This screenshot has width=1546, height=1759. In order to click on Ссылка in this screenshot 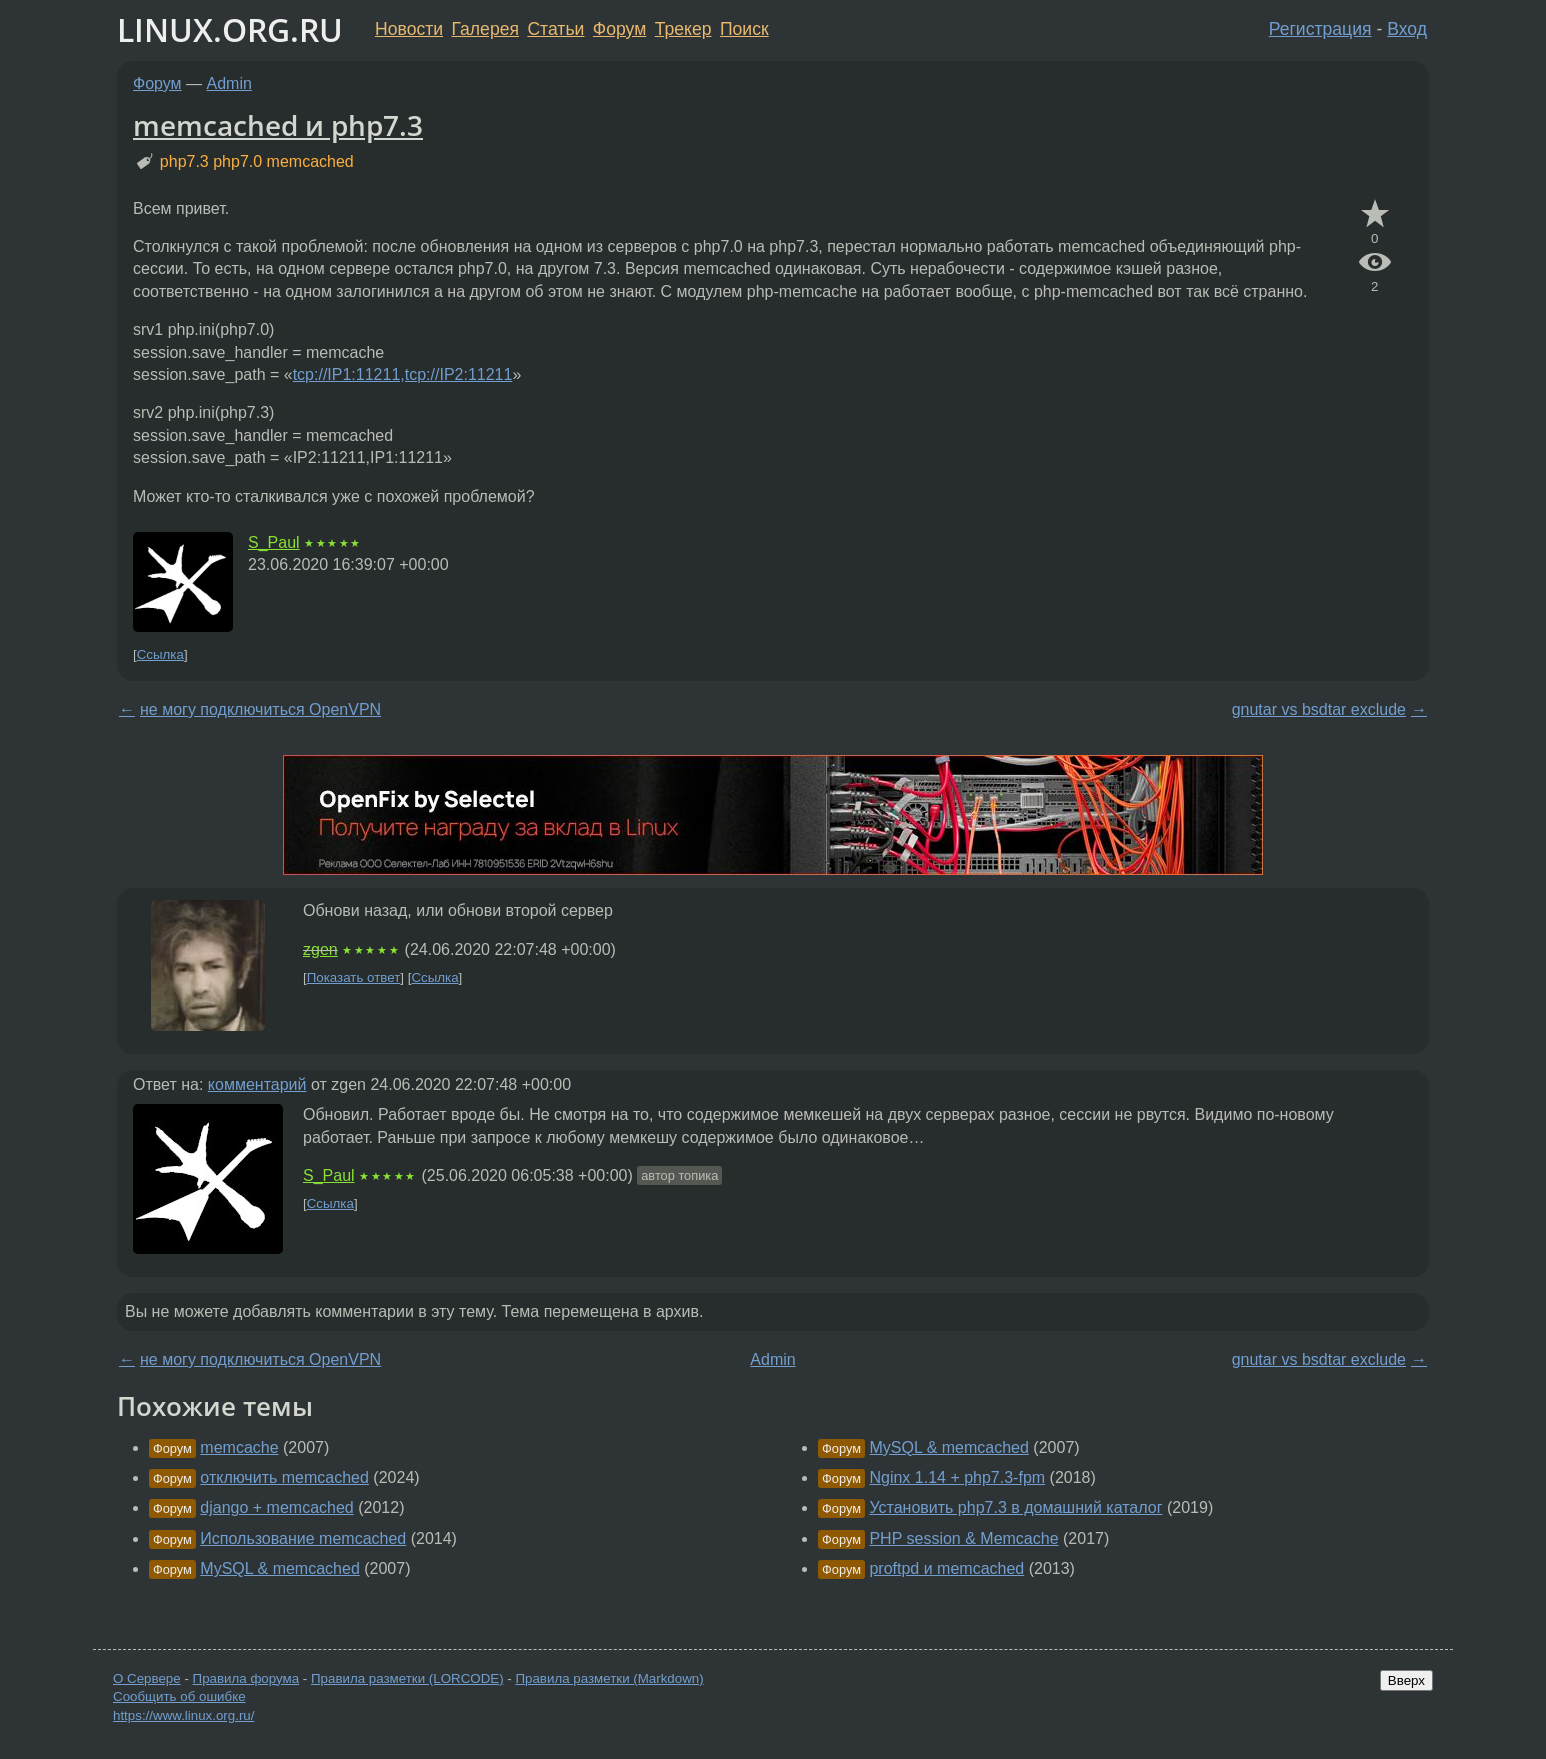, I will do `click(160, 654)`.